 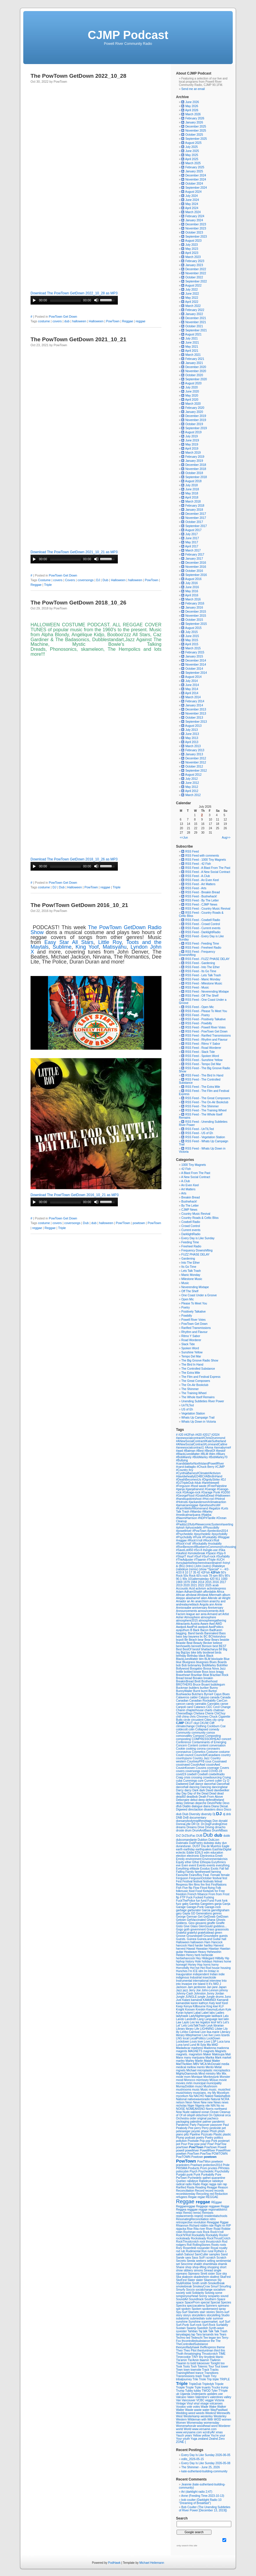 What do you see at coordinates (198, 1793) in the screenshot?
I see `Day of the Dead` at bounding box center [198, 1793].